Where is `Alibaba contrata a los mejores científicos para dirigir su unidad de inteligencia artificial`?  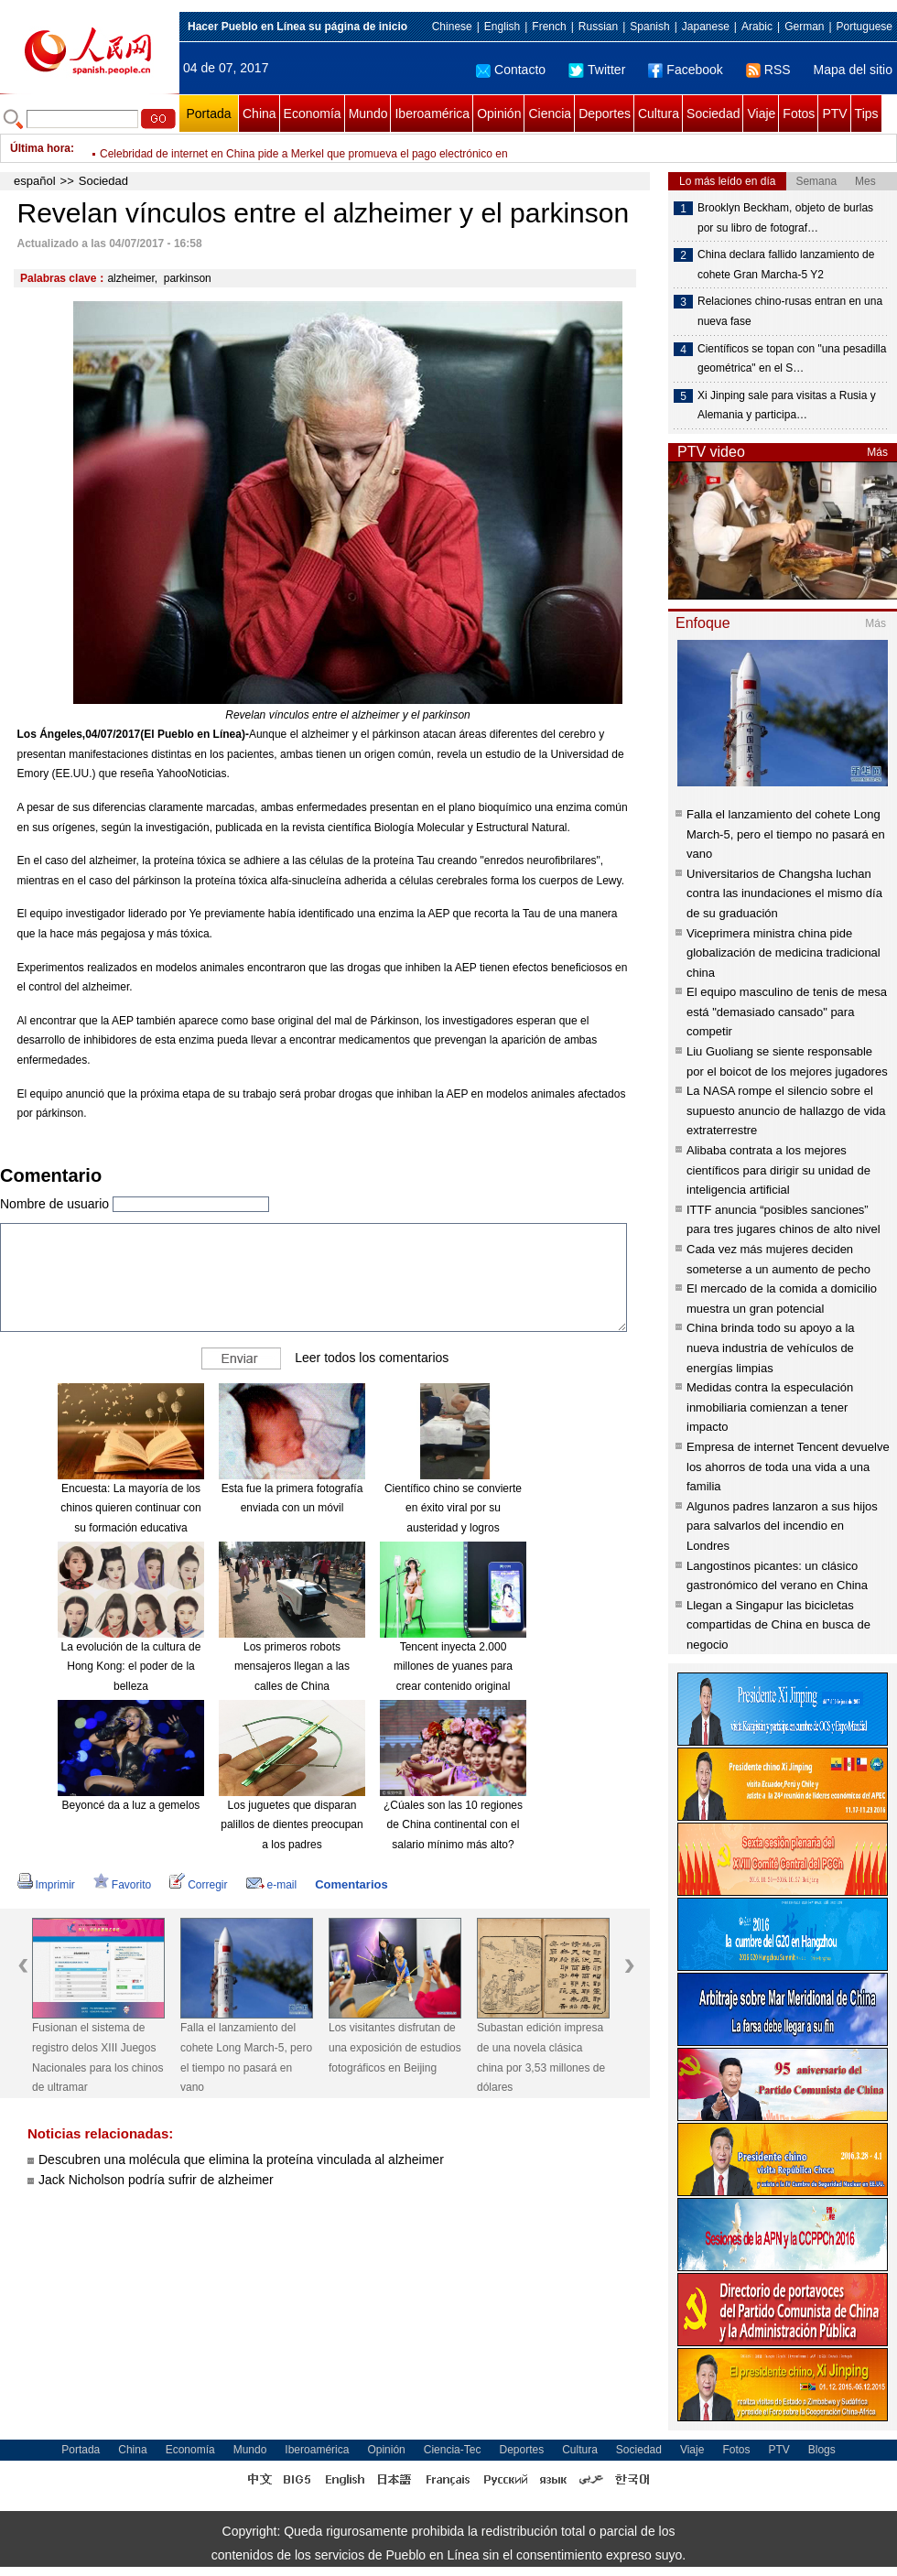
Alibaba contrata a los mejores científicos para dirigir su unidad de inteligencia artificial is located at coordinates (778, 1169).